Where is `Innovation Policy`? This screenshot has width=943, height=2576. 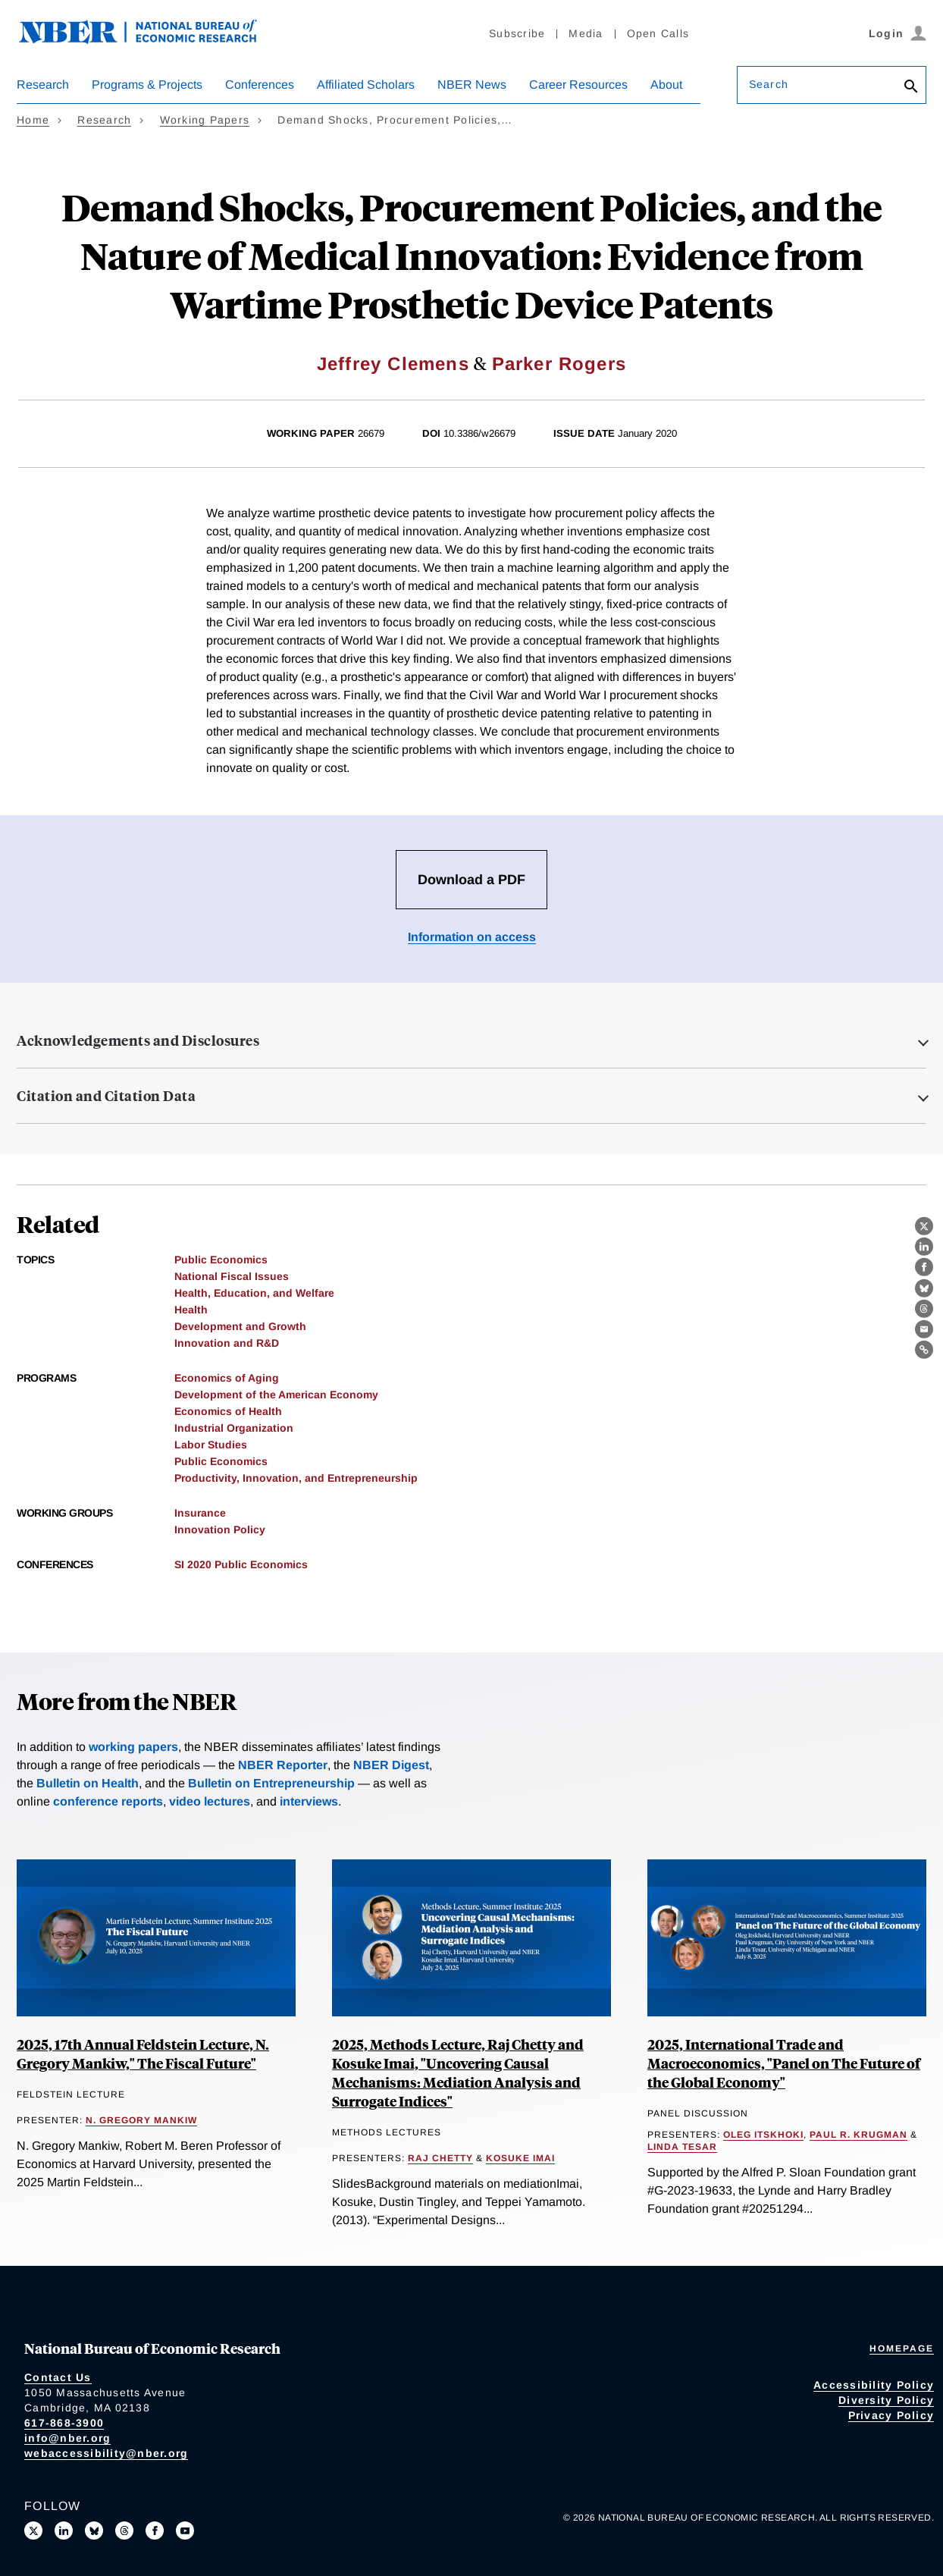 Innovation Policy is located at coordinates (219, 1529).